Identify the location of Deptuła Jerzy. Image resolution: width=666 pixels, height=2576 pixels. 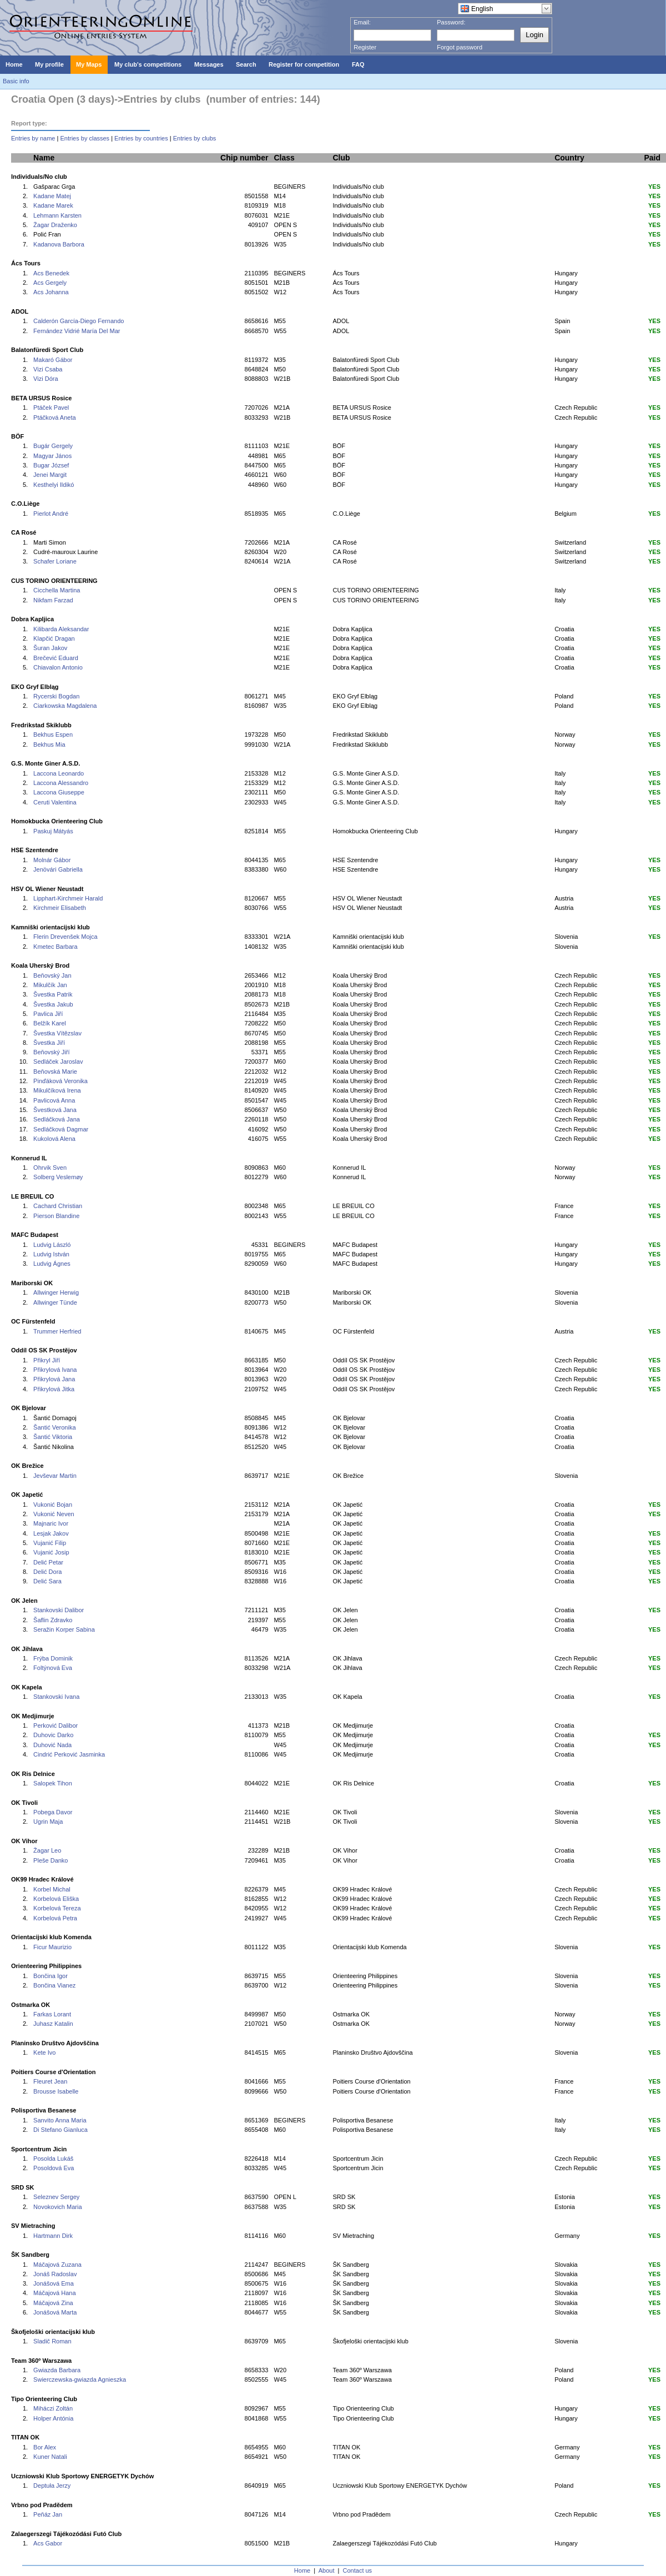
(51, 2485).